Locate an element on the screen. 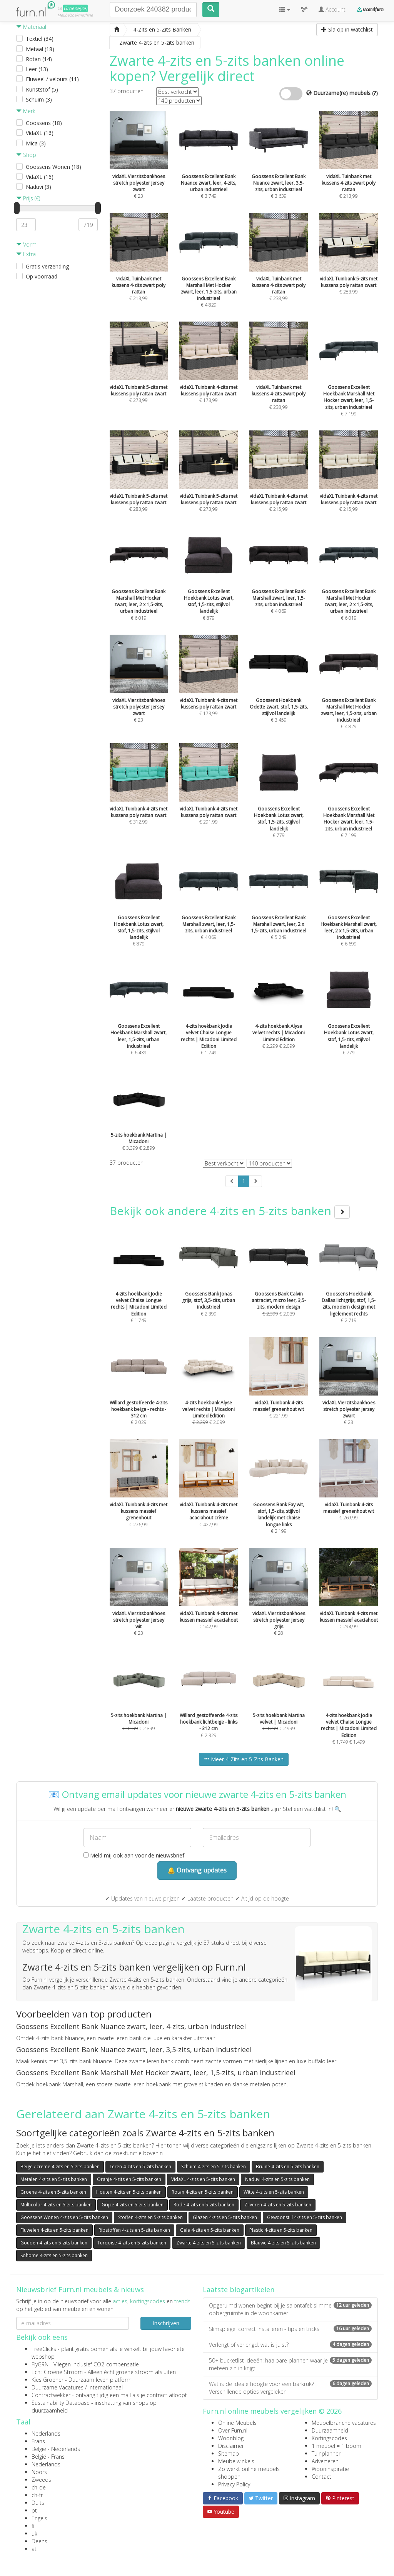  Privacy Policy is located at coordinates (234, 2484).